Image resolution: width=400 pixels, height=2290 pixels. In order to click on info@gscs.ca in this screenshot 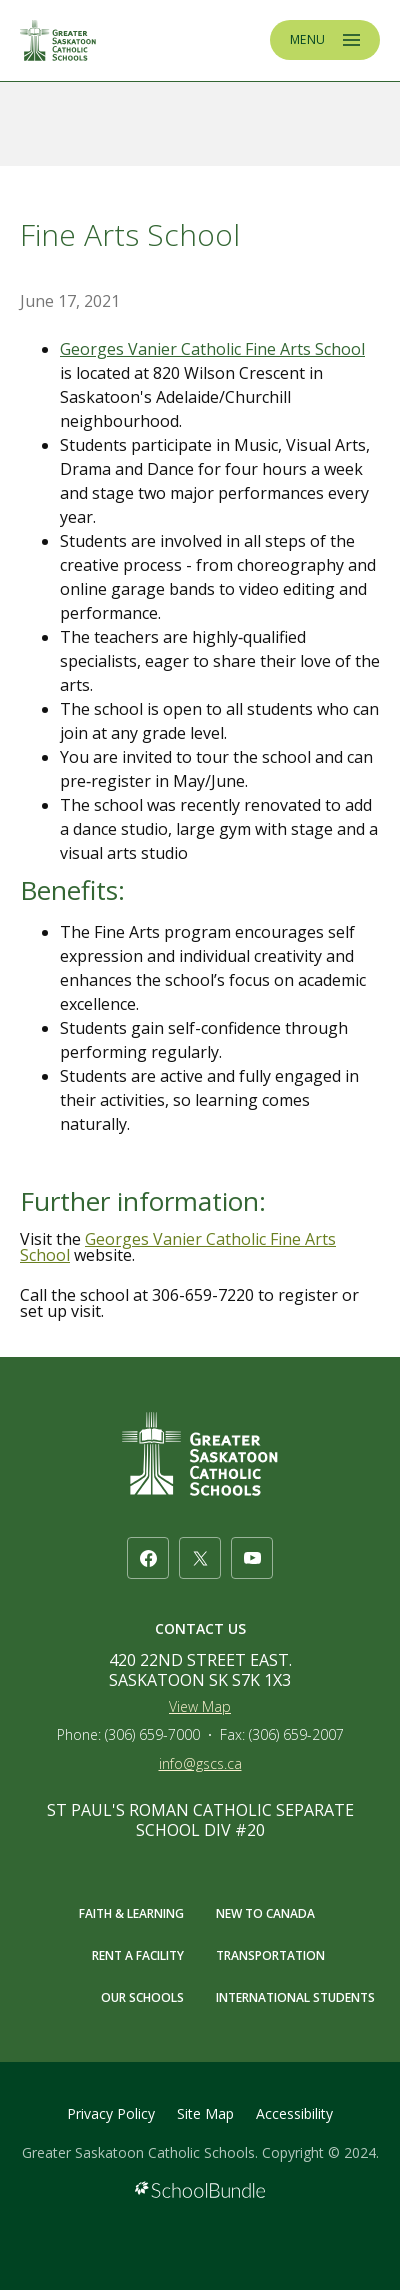, I will do `click(200, 1763)`.